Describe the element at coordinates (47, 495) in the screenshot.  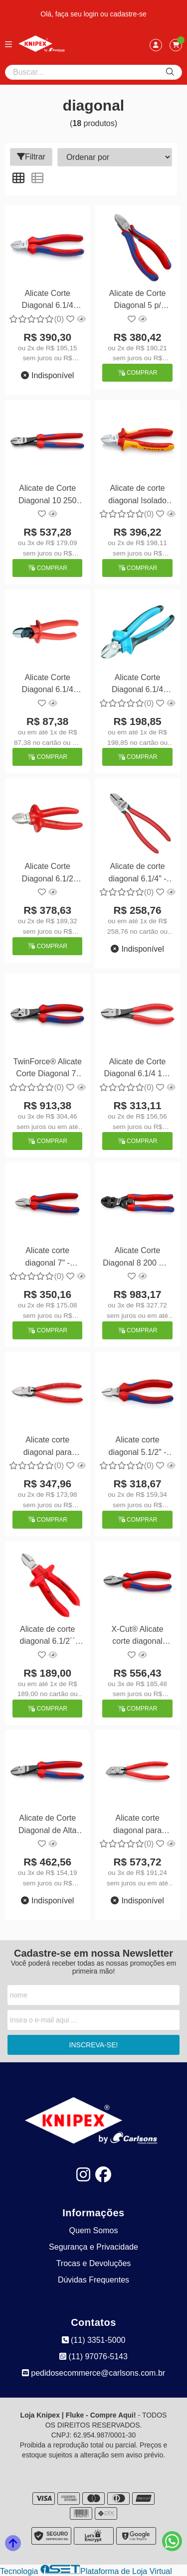
I see `Alicate de Corte Diagonal 10 250 mm - Knipex 74 02 250` at that location.